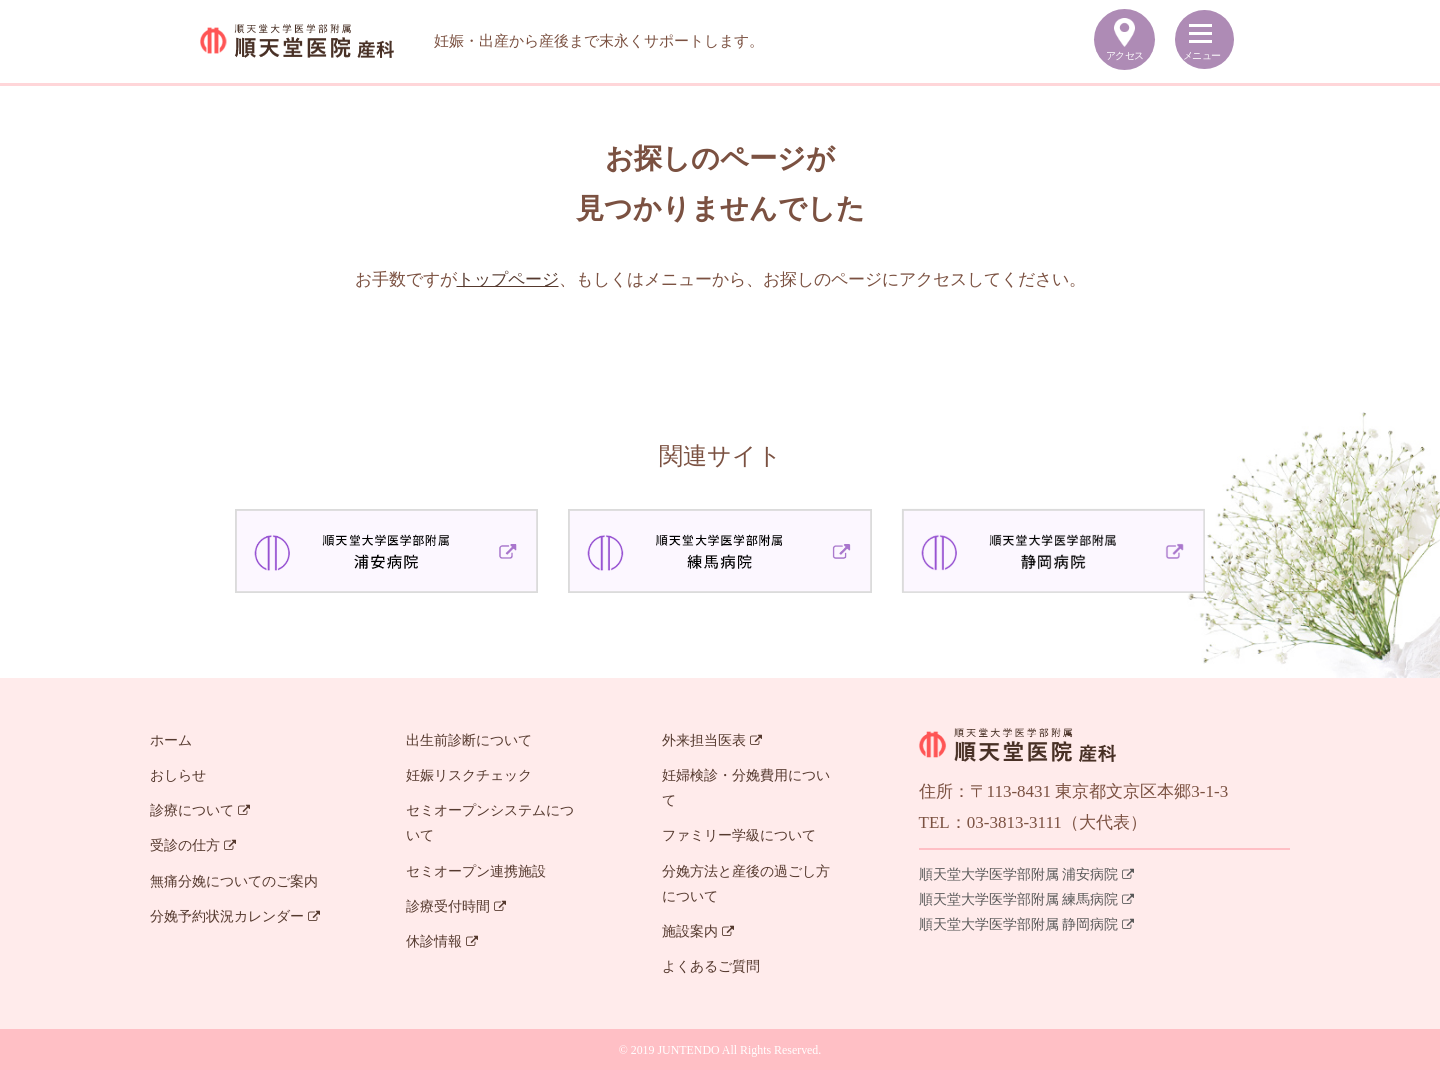  Describe the element at coordinates (235, 916) in the screenshot. I see `分娩予約状況カレンダー` at that location.